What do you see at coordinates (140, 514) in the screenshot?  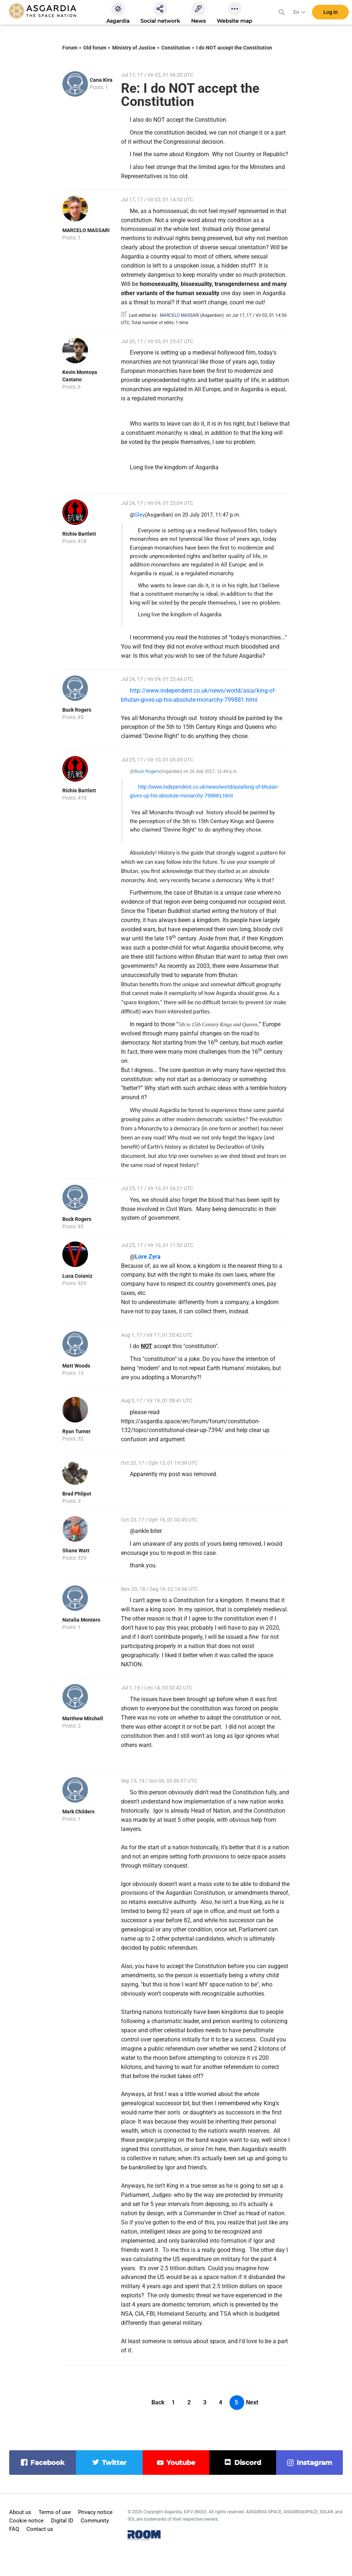 I see `Sley` at bounding box center [140, 514].